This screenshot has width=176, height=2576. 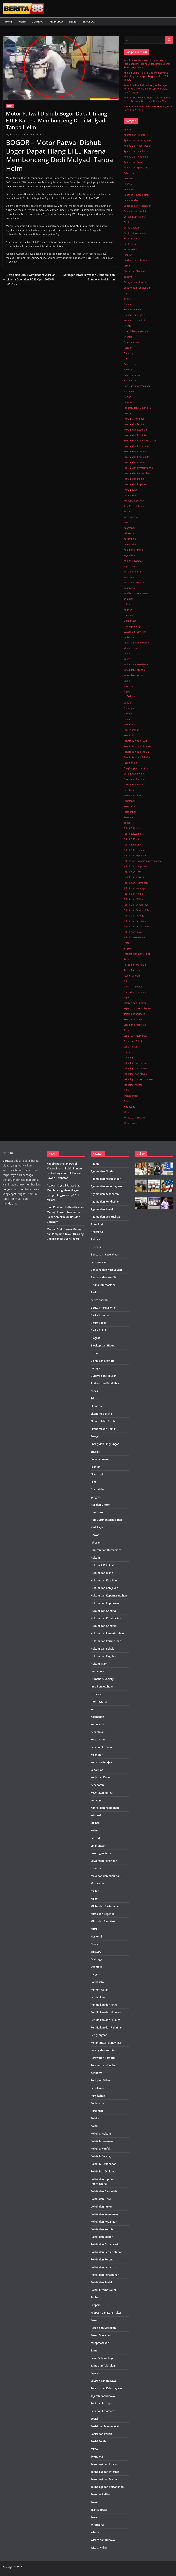 What do you see at coordinates (135, 992) in the screenshot?
I see `Sains dan Teknologi` at bounding box center [135, 992].